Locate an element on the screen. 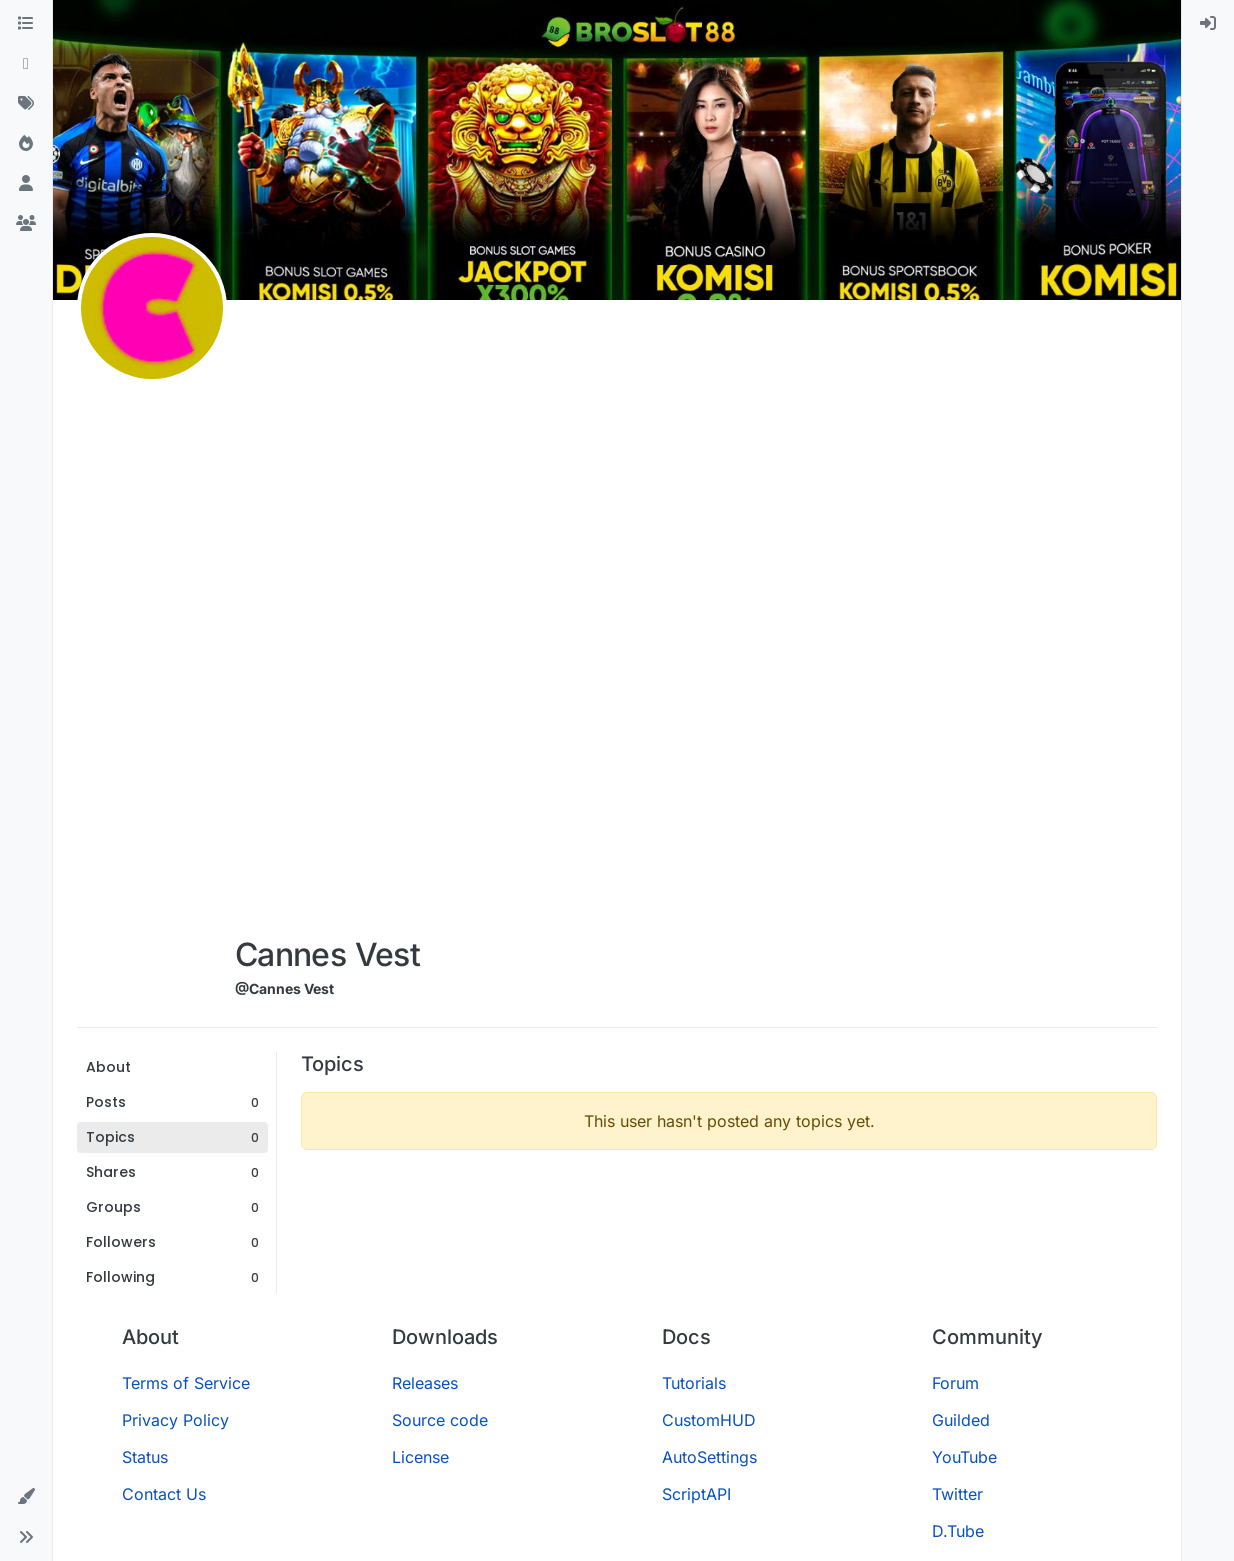 The height and width of the screenshot is (1561, 1234). CustomHUD is located at coordinates (709, 1420).